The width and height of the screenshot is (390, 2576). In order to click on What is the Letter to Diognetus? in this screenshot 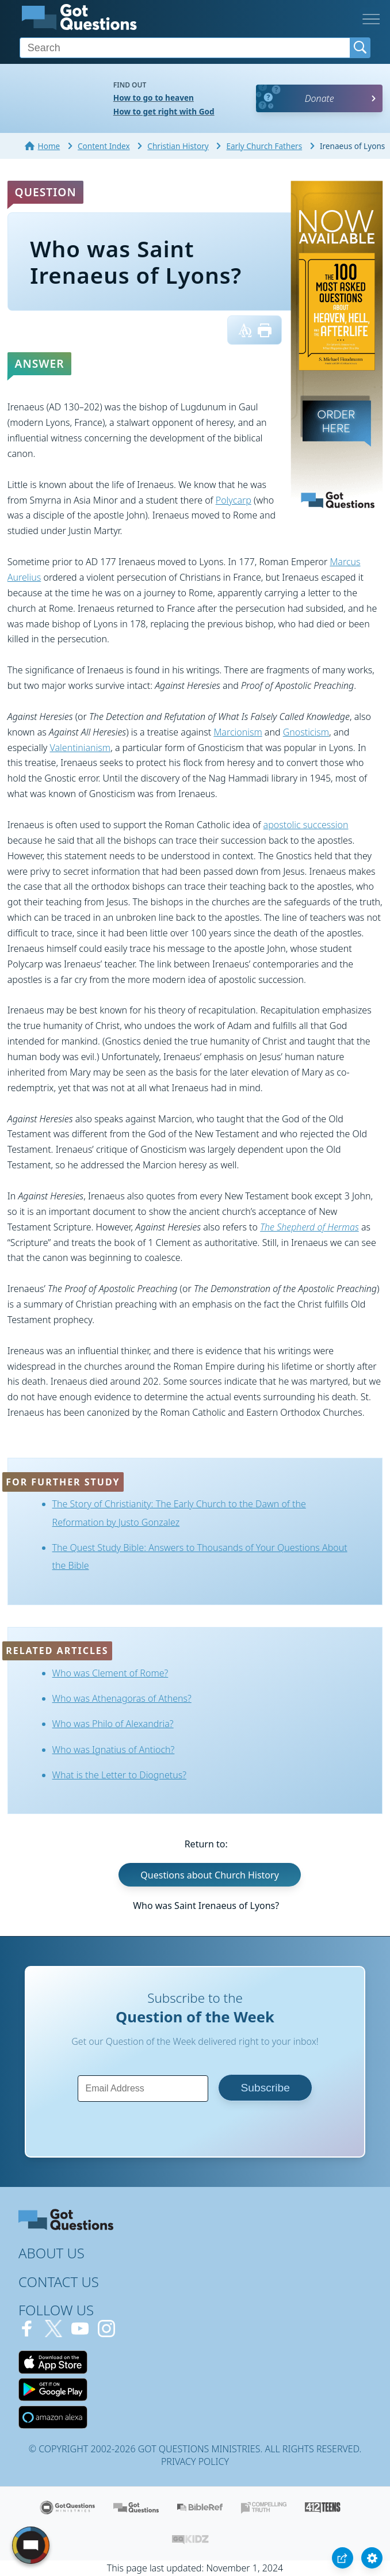, I will do `click(119, 1775)`.